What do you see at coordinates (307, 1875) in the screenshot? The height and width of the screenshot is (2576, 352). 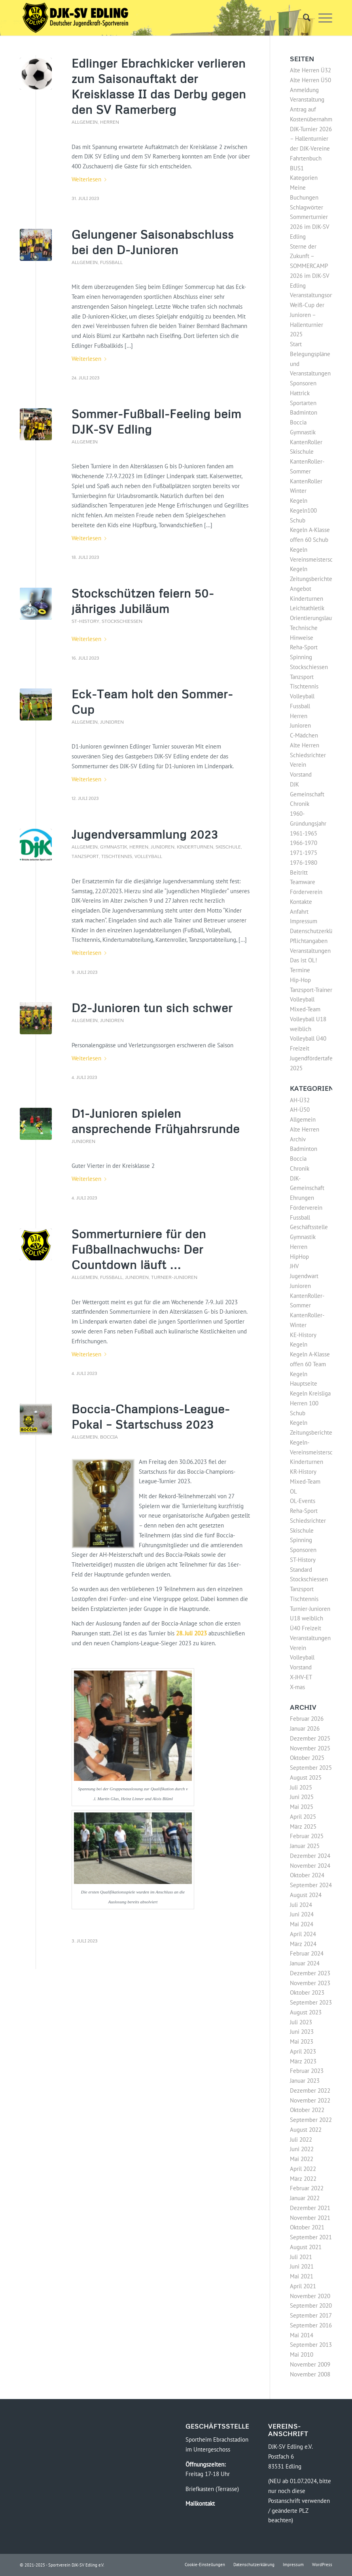 I see `Oktober 2024` at bounding box center [307, 1875].